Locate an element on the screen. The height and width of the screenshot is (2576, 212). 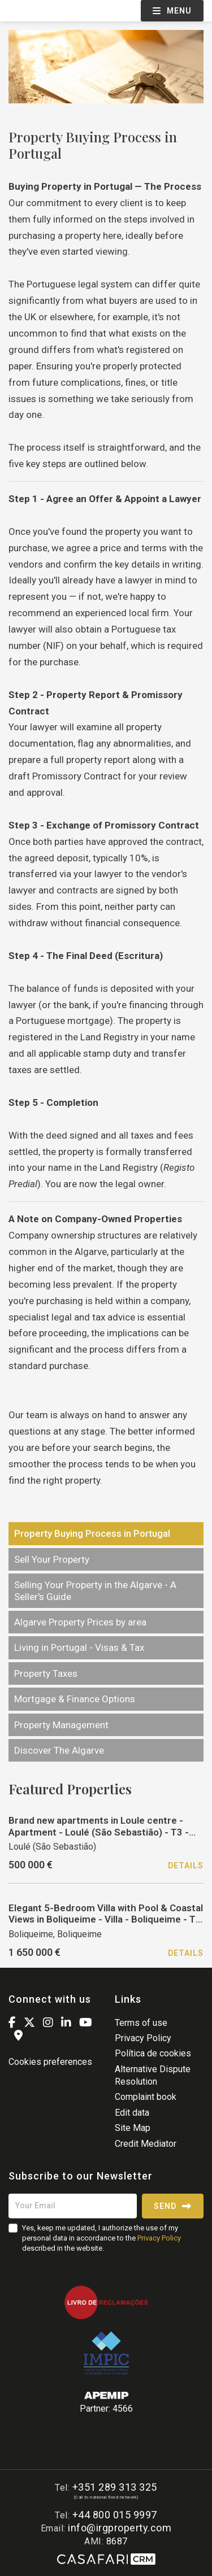
Credit Mediator is located at coordinates (145, 2143).